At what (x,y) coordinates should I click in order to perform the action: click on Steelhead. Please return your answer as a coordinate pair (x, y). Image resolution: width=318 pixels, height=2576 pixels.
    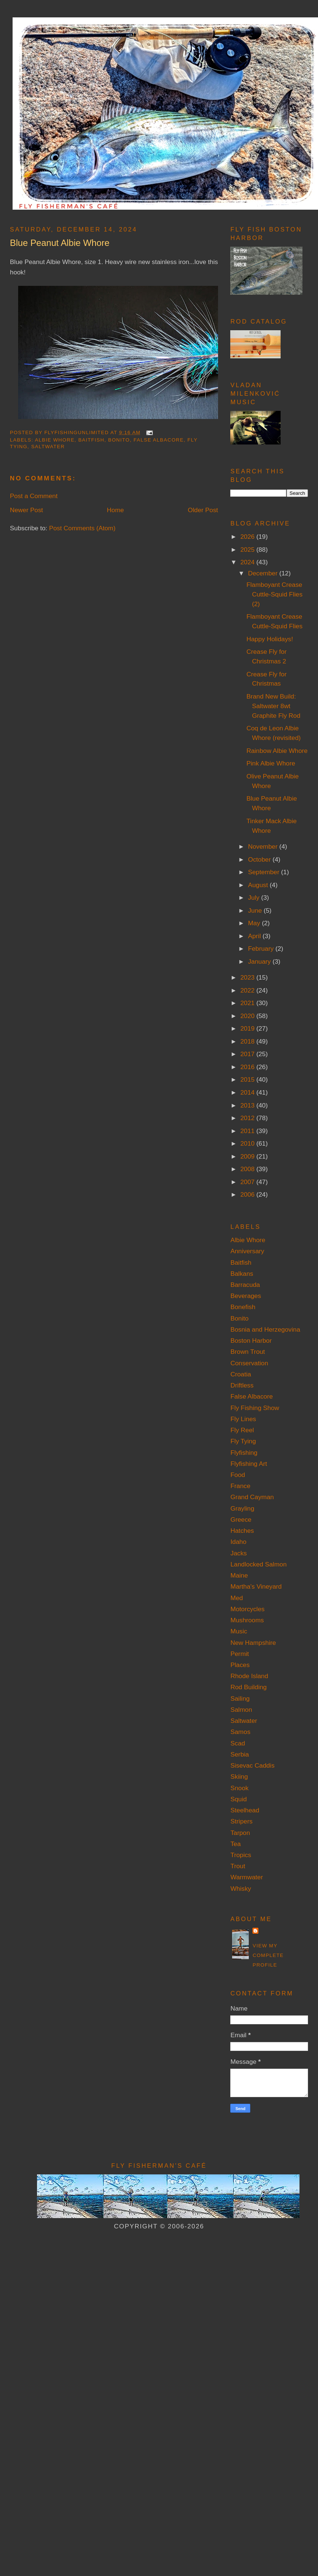
    Looking at the image, I should click on (244, 1810).